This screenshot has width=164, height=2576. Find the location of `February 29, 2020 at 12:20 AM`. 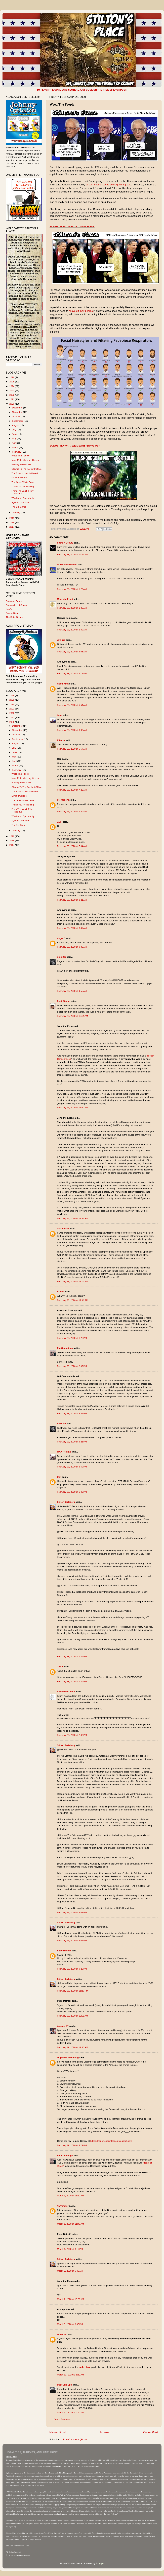

February 29, 2020 at 12:20 AM is located at coordinates (72, 2047).